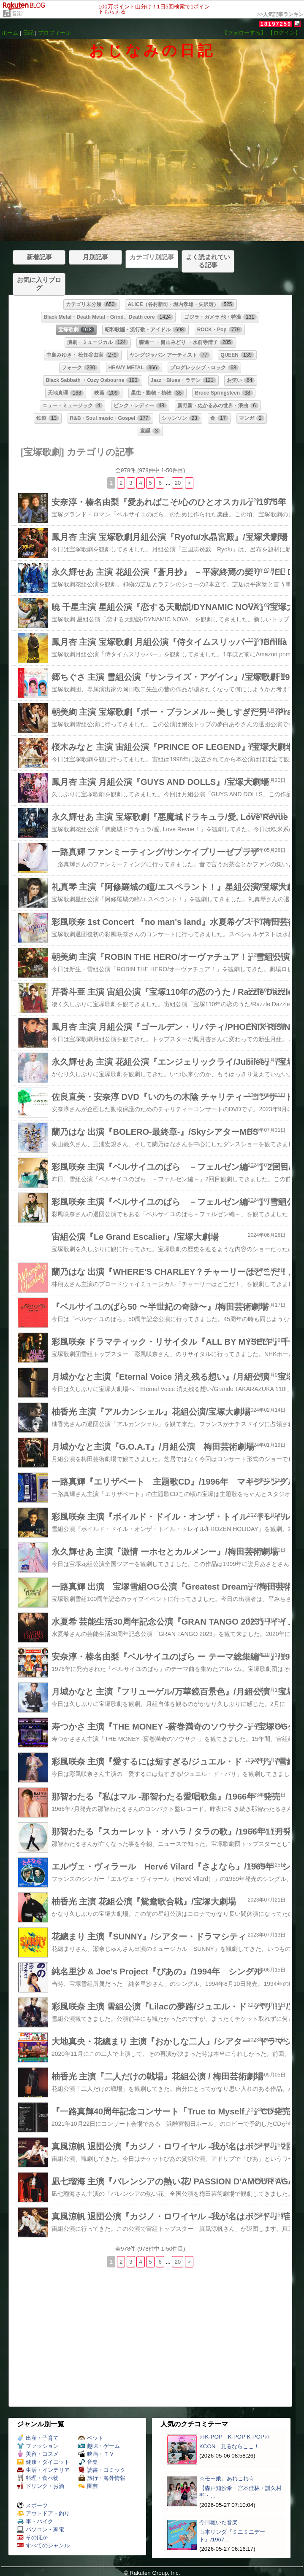 The image size is (304, 2576). Describe the element at coordinates (101, 2470) in the screenshot. I see `読書・コミック` at that location.